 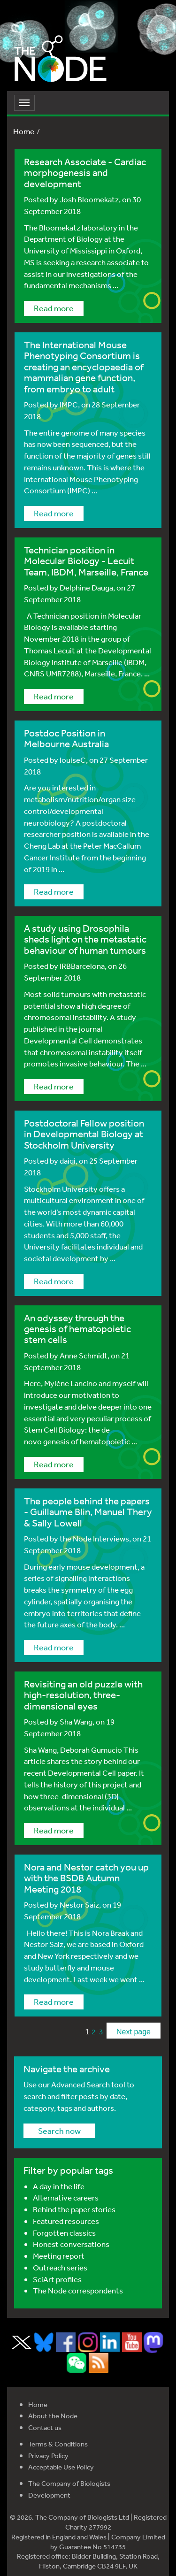 I want to click on Josh Bloomekatz, so click(x=89, y=199).